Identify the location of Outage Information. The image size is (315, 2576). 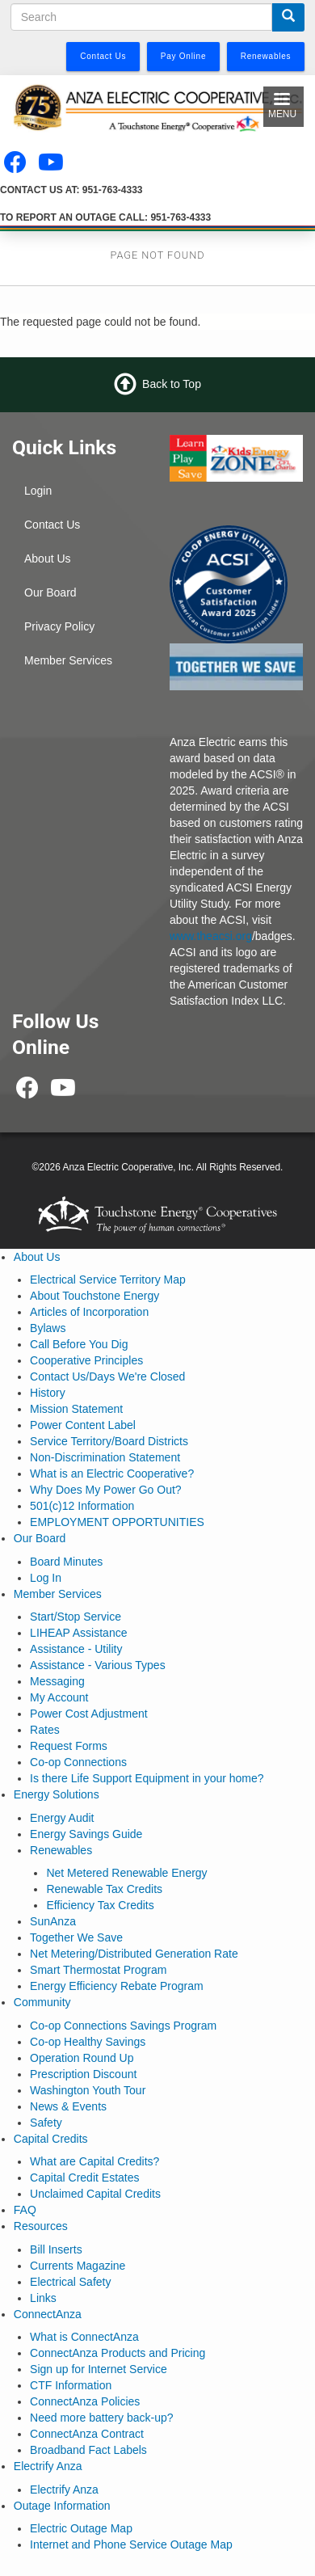
(62, 2505).